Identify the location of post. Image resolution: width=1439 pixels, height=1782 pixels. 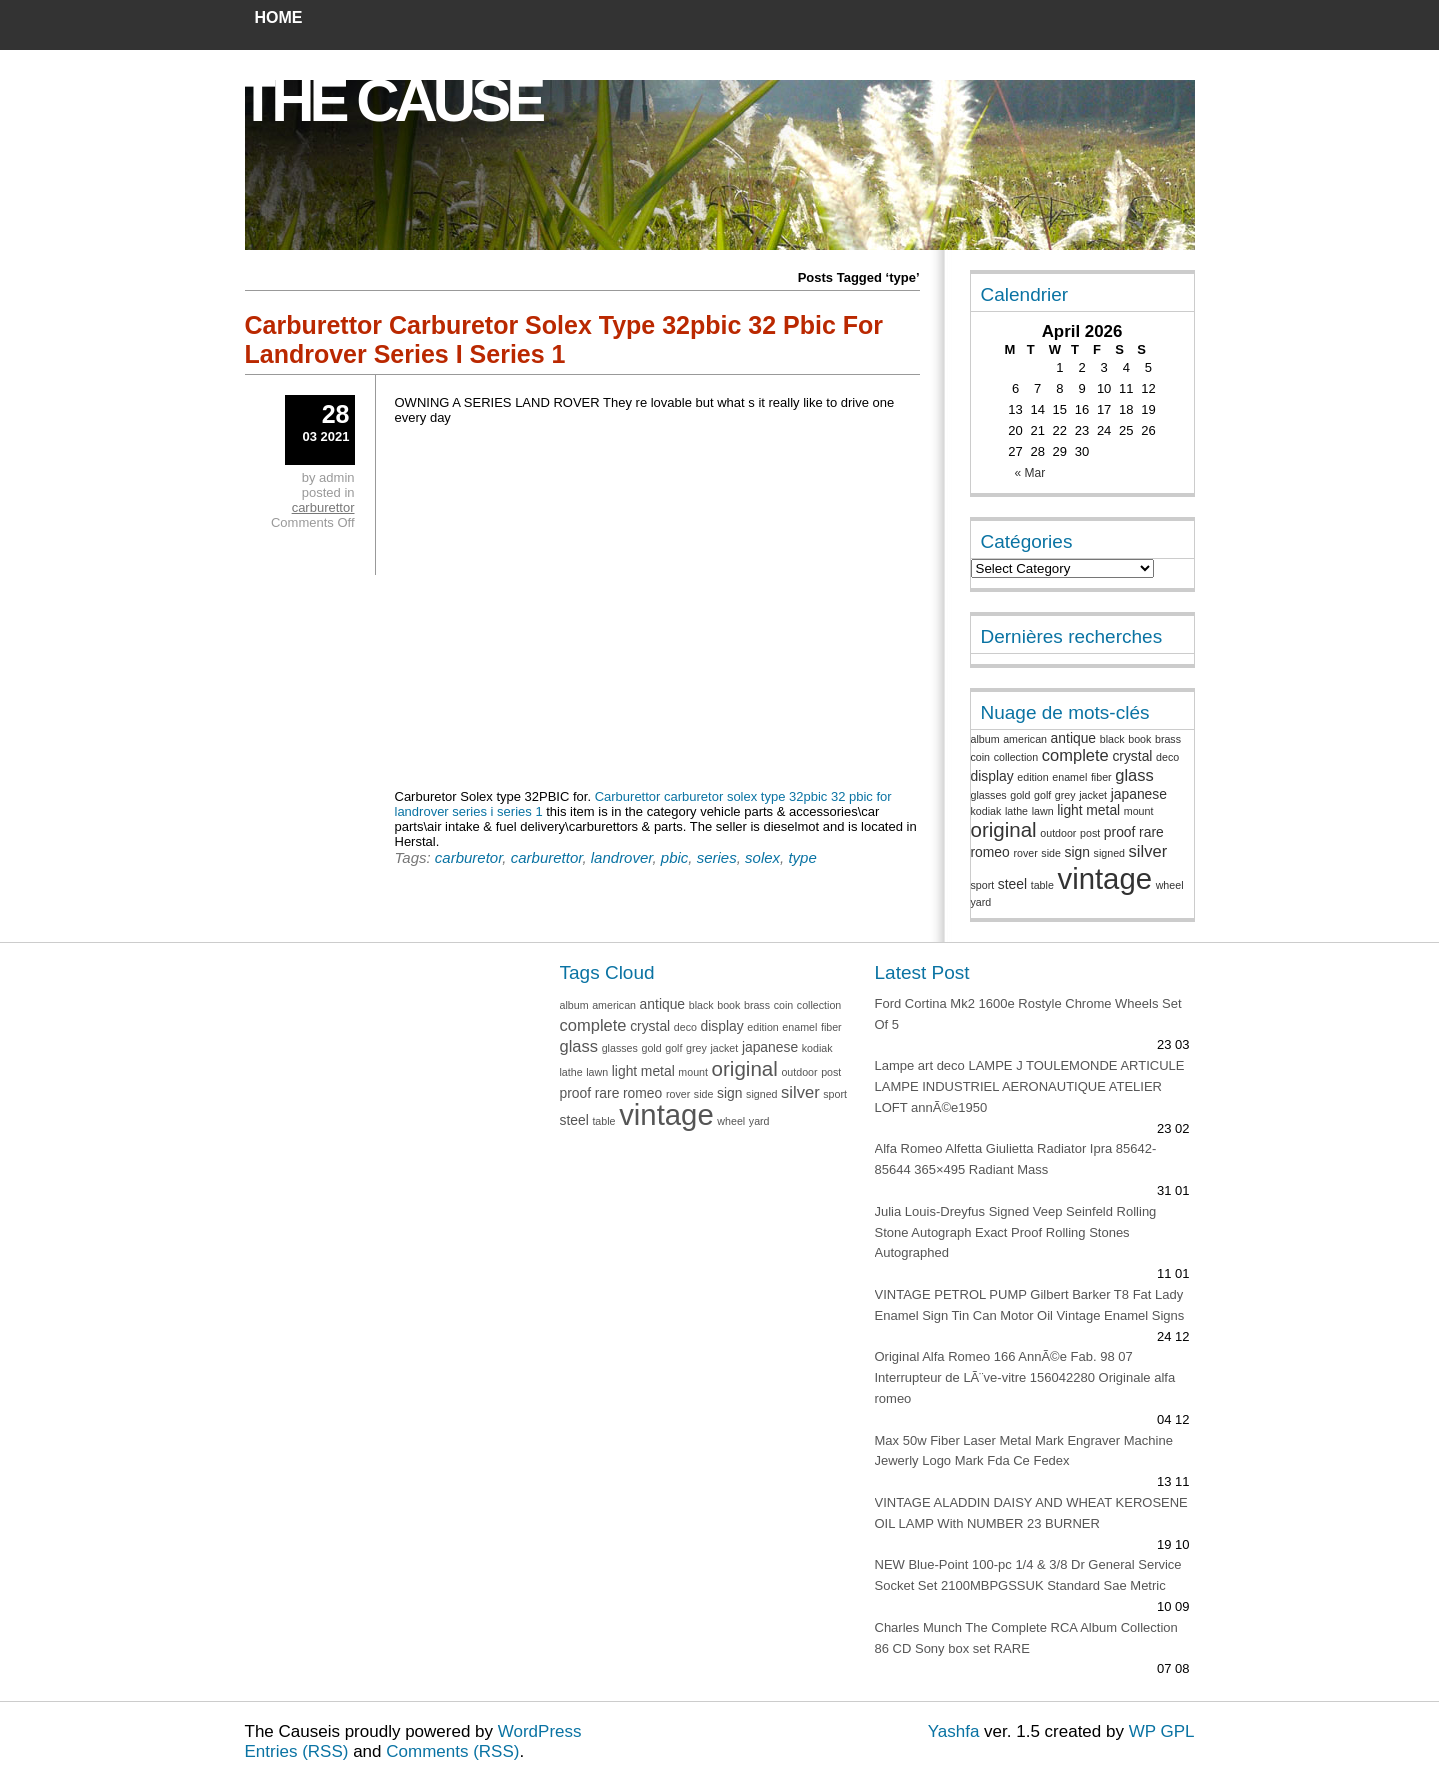
(1090, 833).